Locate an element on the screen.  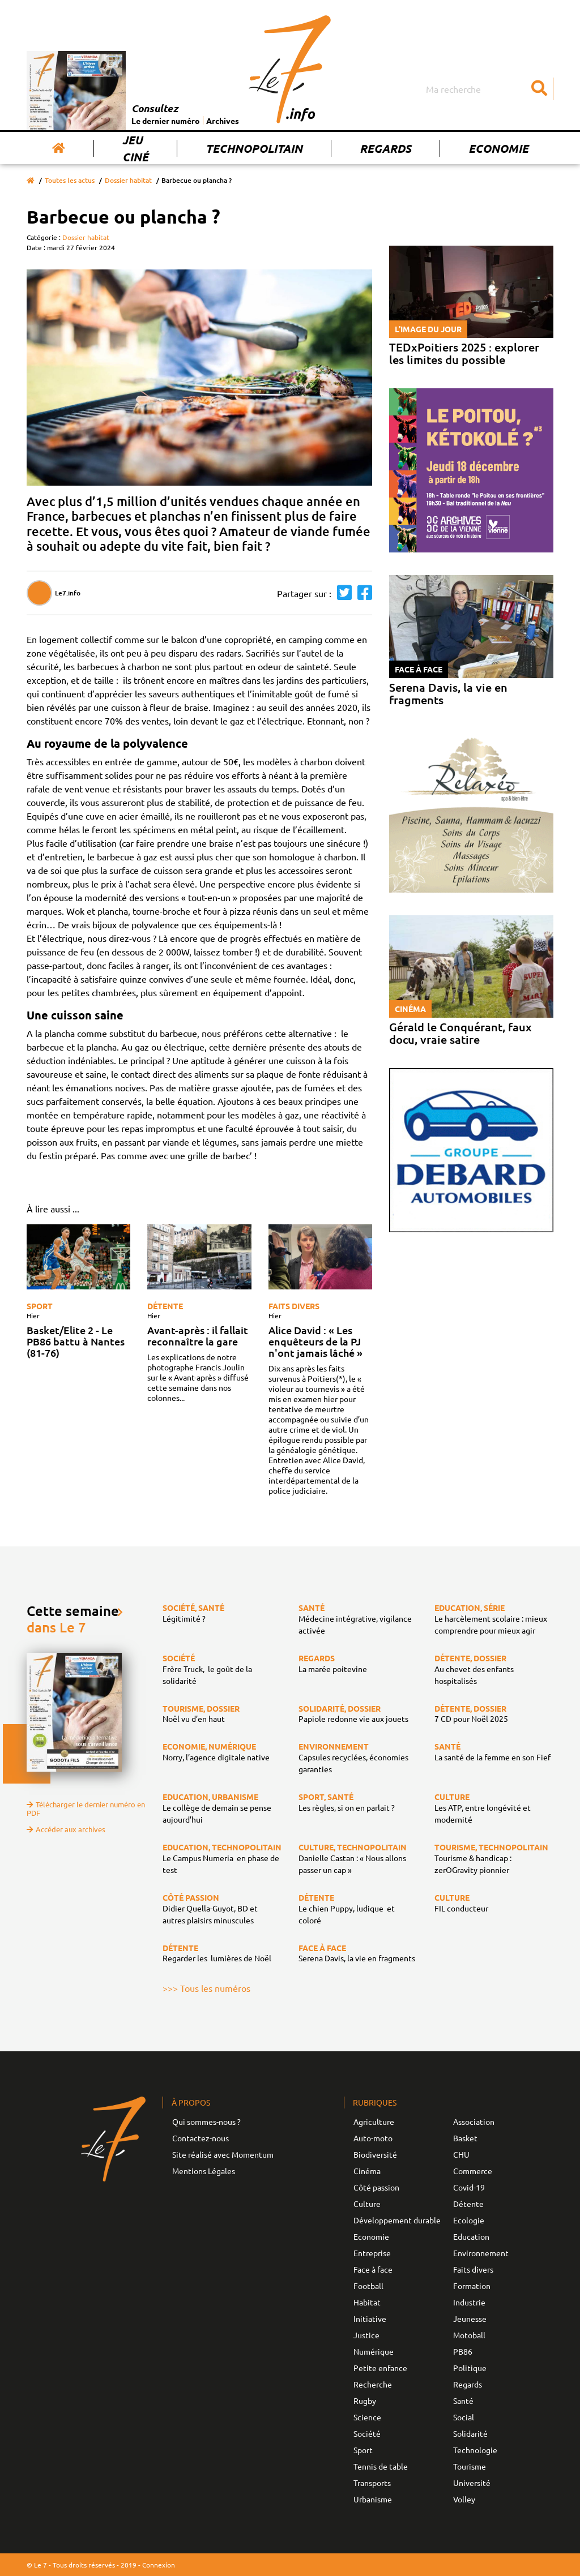
Mentions Légales is located at coordinates (203, 2171).